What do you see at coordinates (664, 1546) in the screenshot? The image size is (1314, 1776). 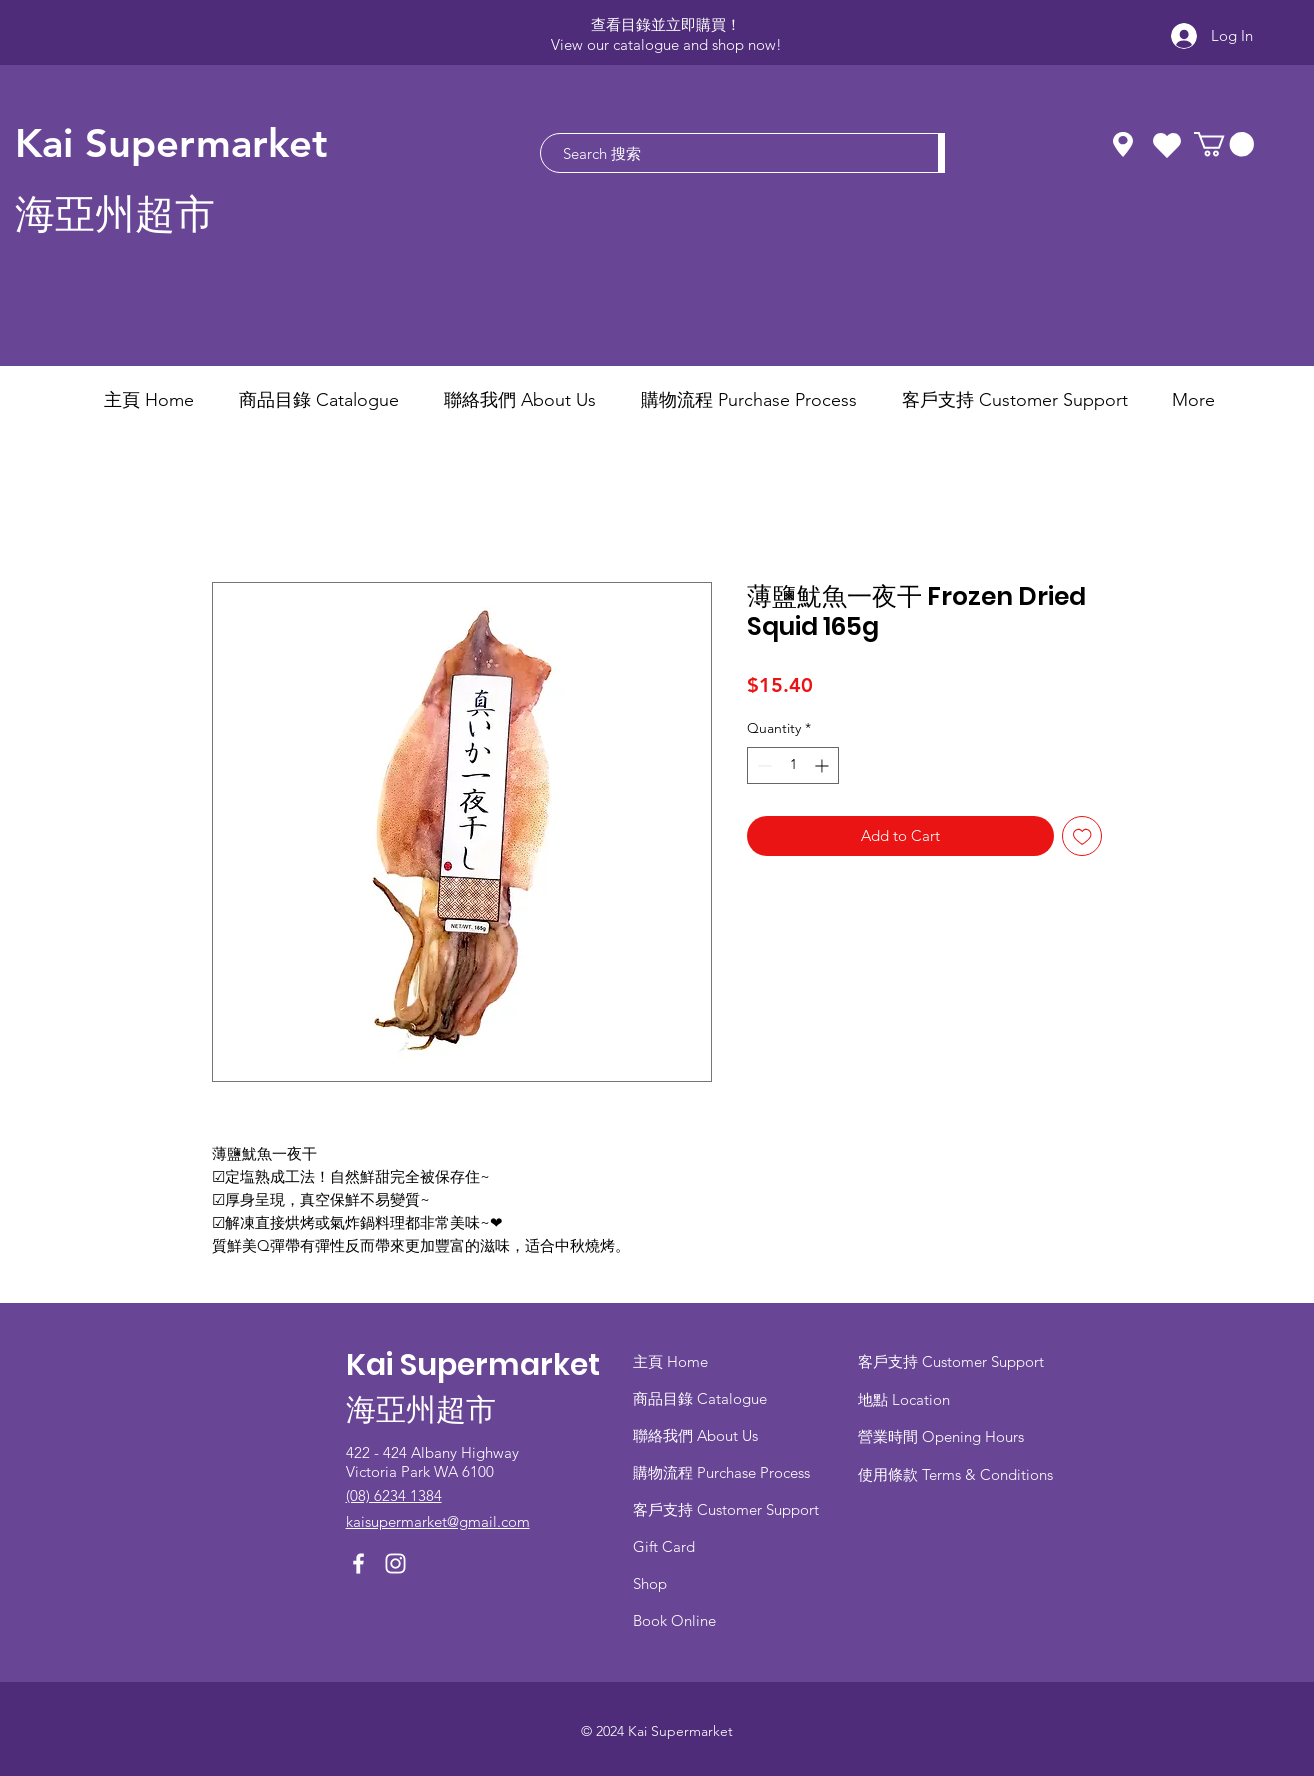 I see `Gift Card` at bounding box center [664, 1546].